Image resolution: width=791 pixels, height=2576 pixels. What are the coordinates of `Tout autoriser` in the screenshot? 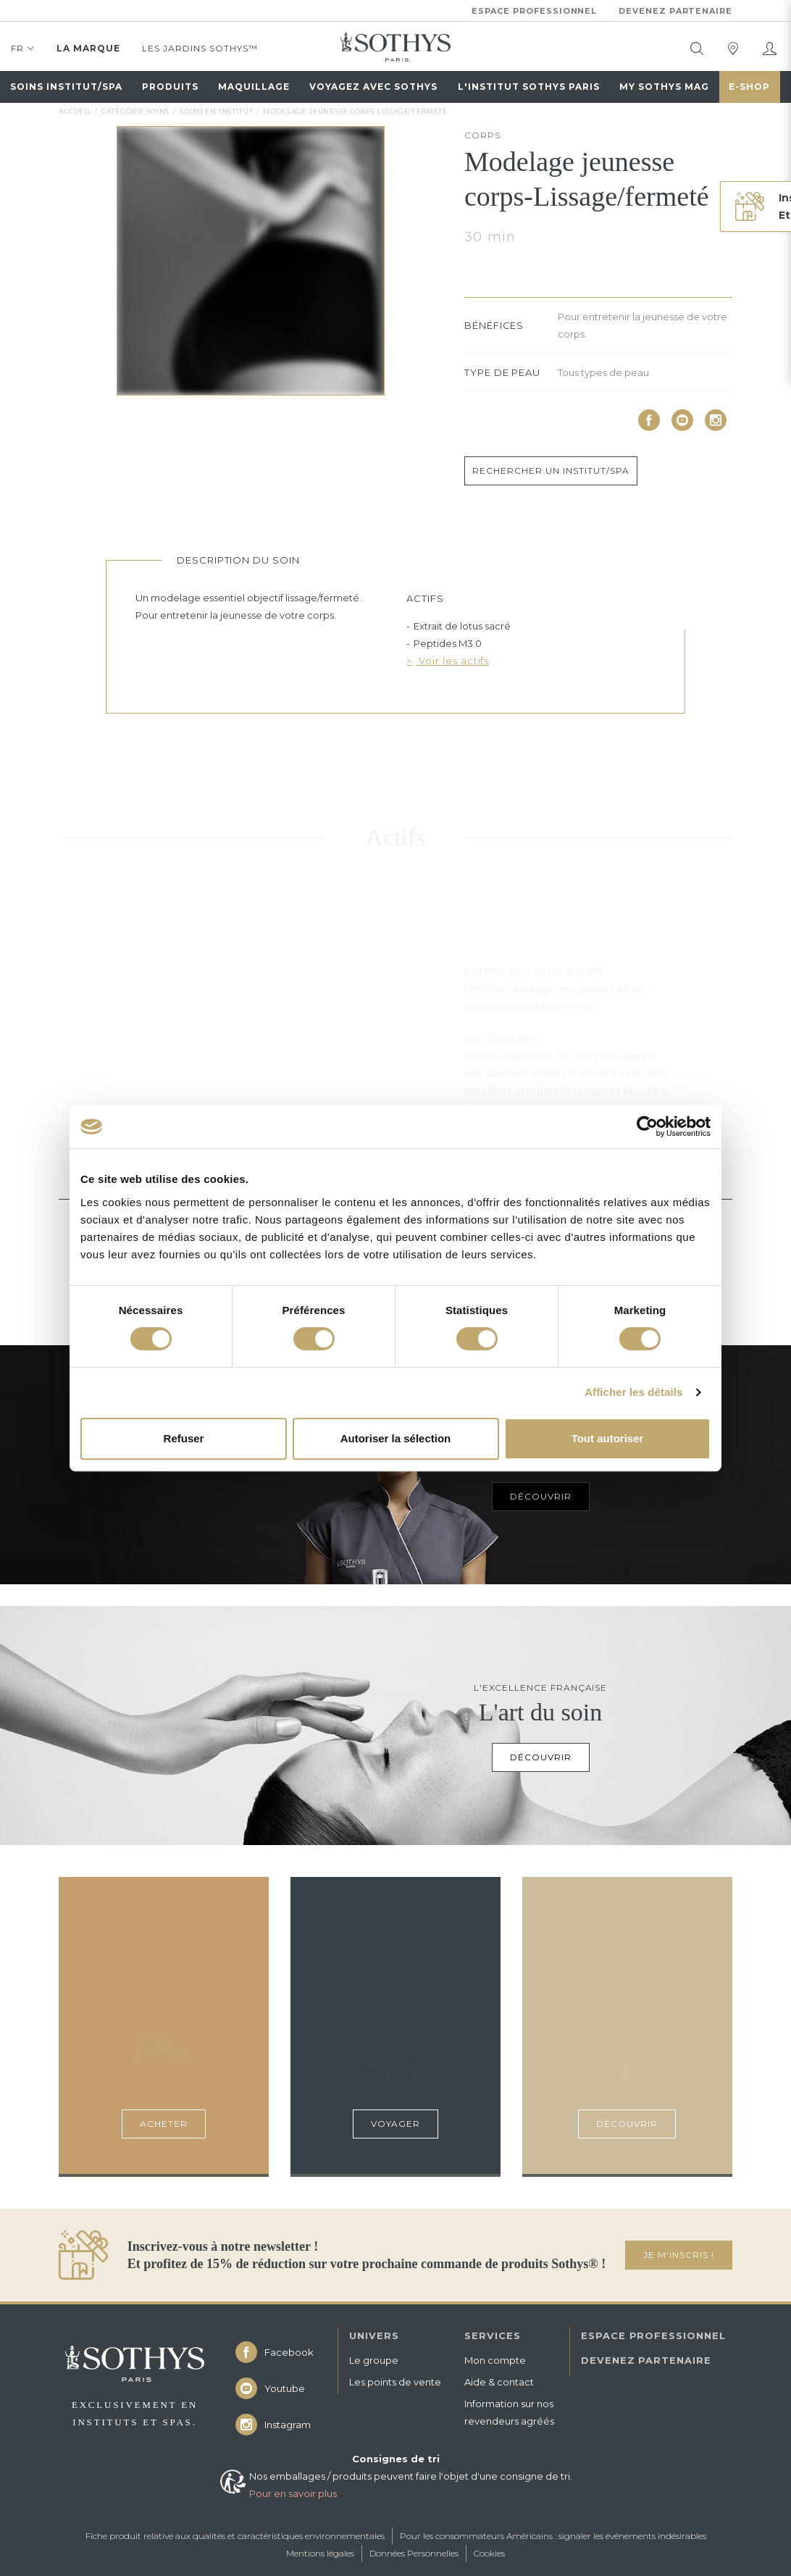 It's located at (608, 1438).